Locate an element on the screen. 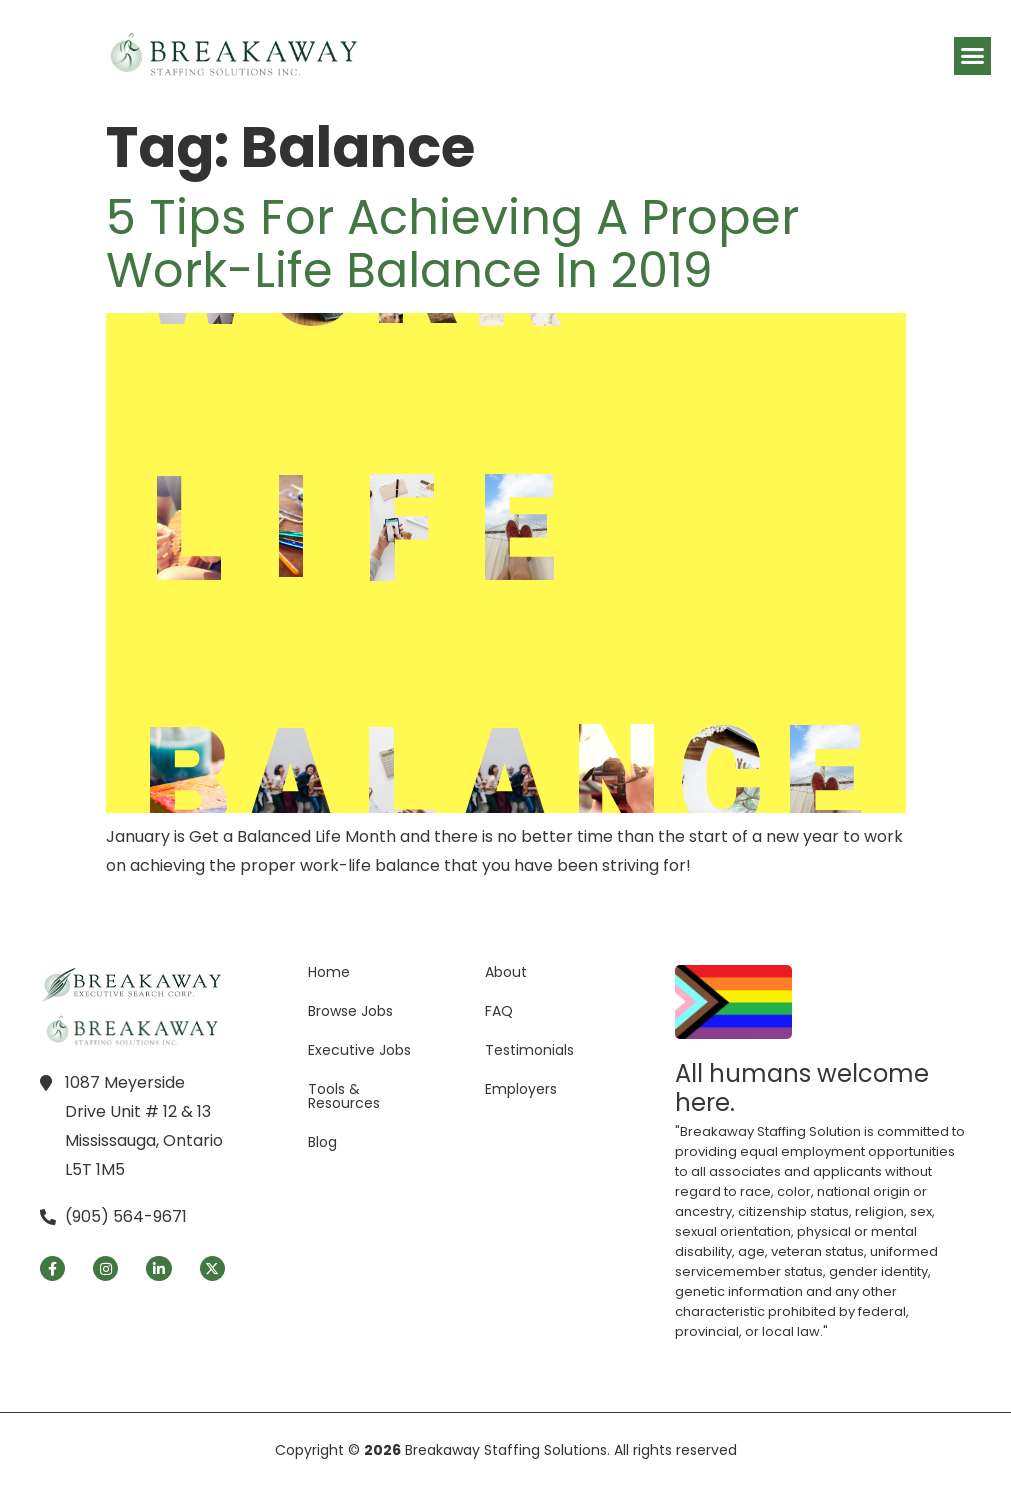  Home is located at coordinates (329, 972).